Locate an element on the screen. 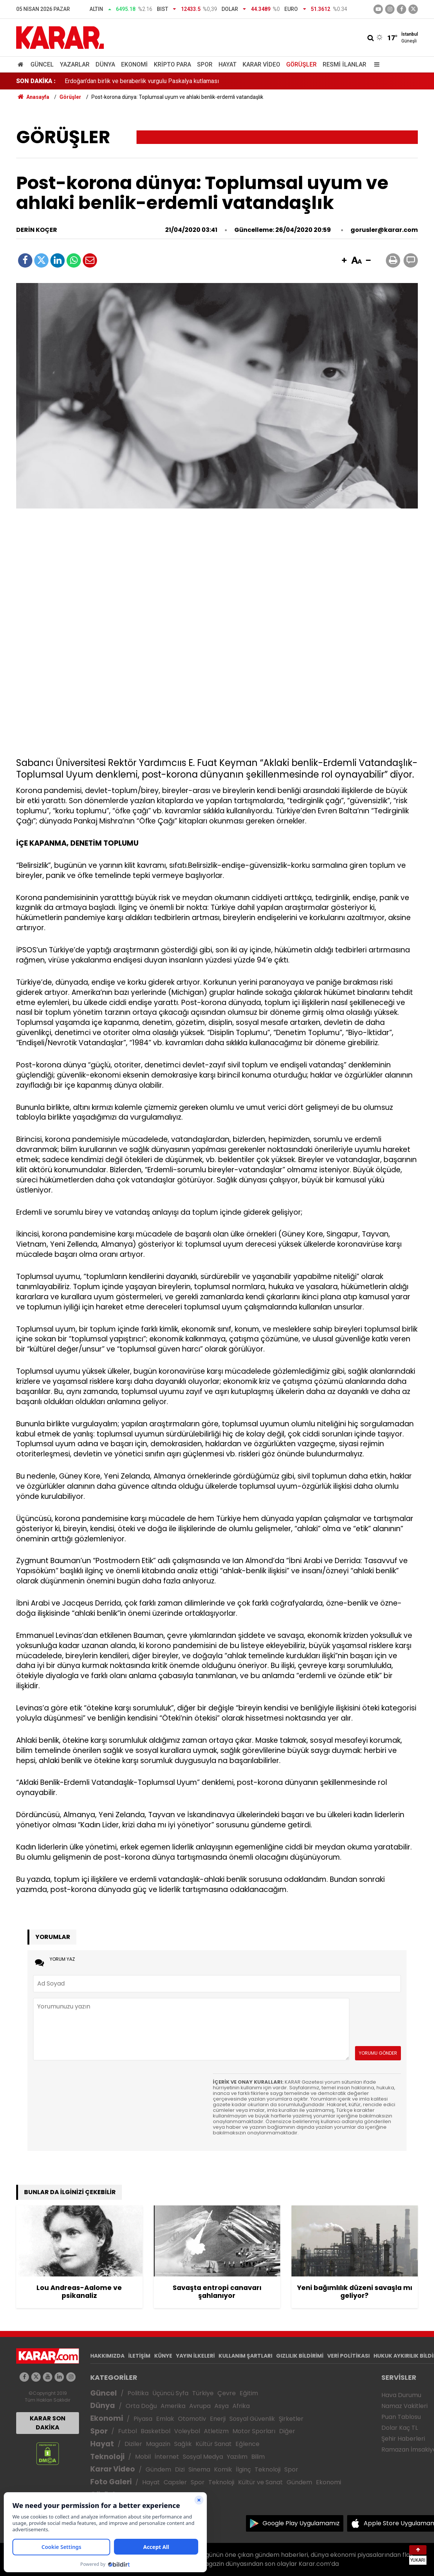 The image size is (434, 2576). İLETİŞİM is located at coordinates (139, 2356).